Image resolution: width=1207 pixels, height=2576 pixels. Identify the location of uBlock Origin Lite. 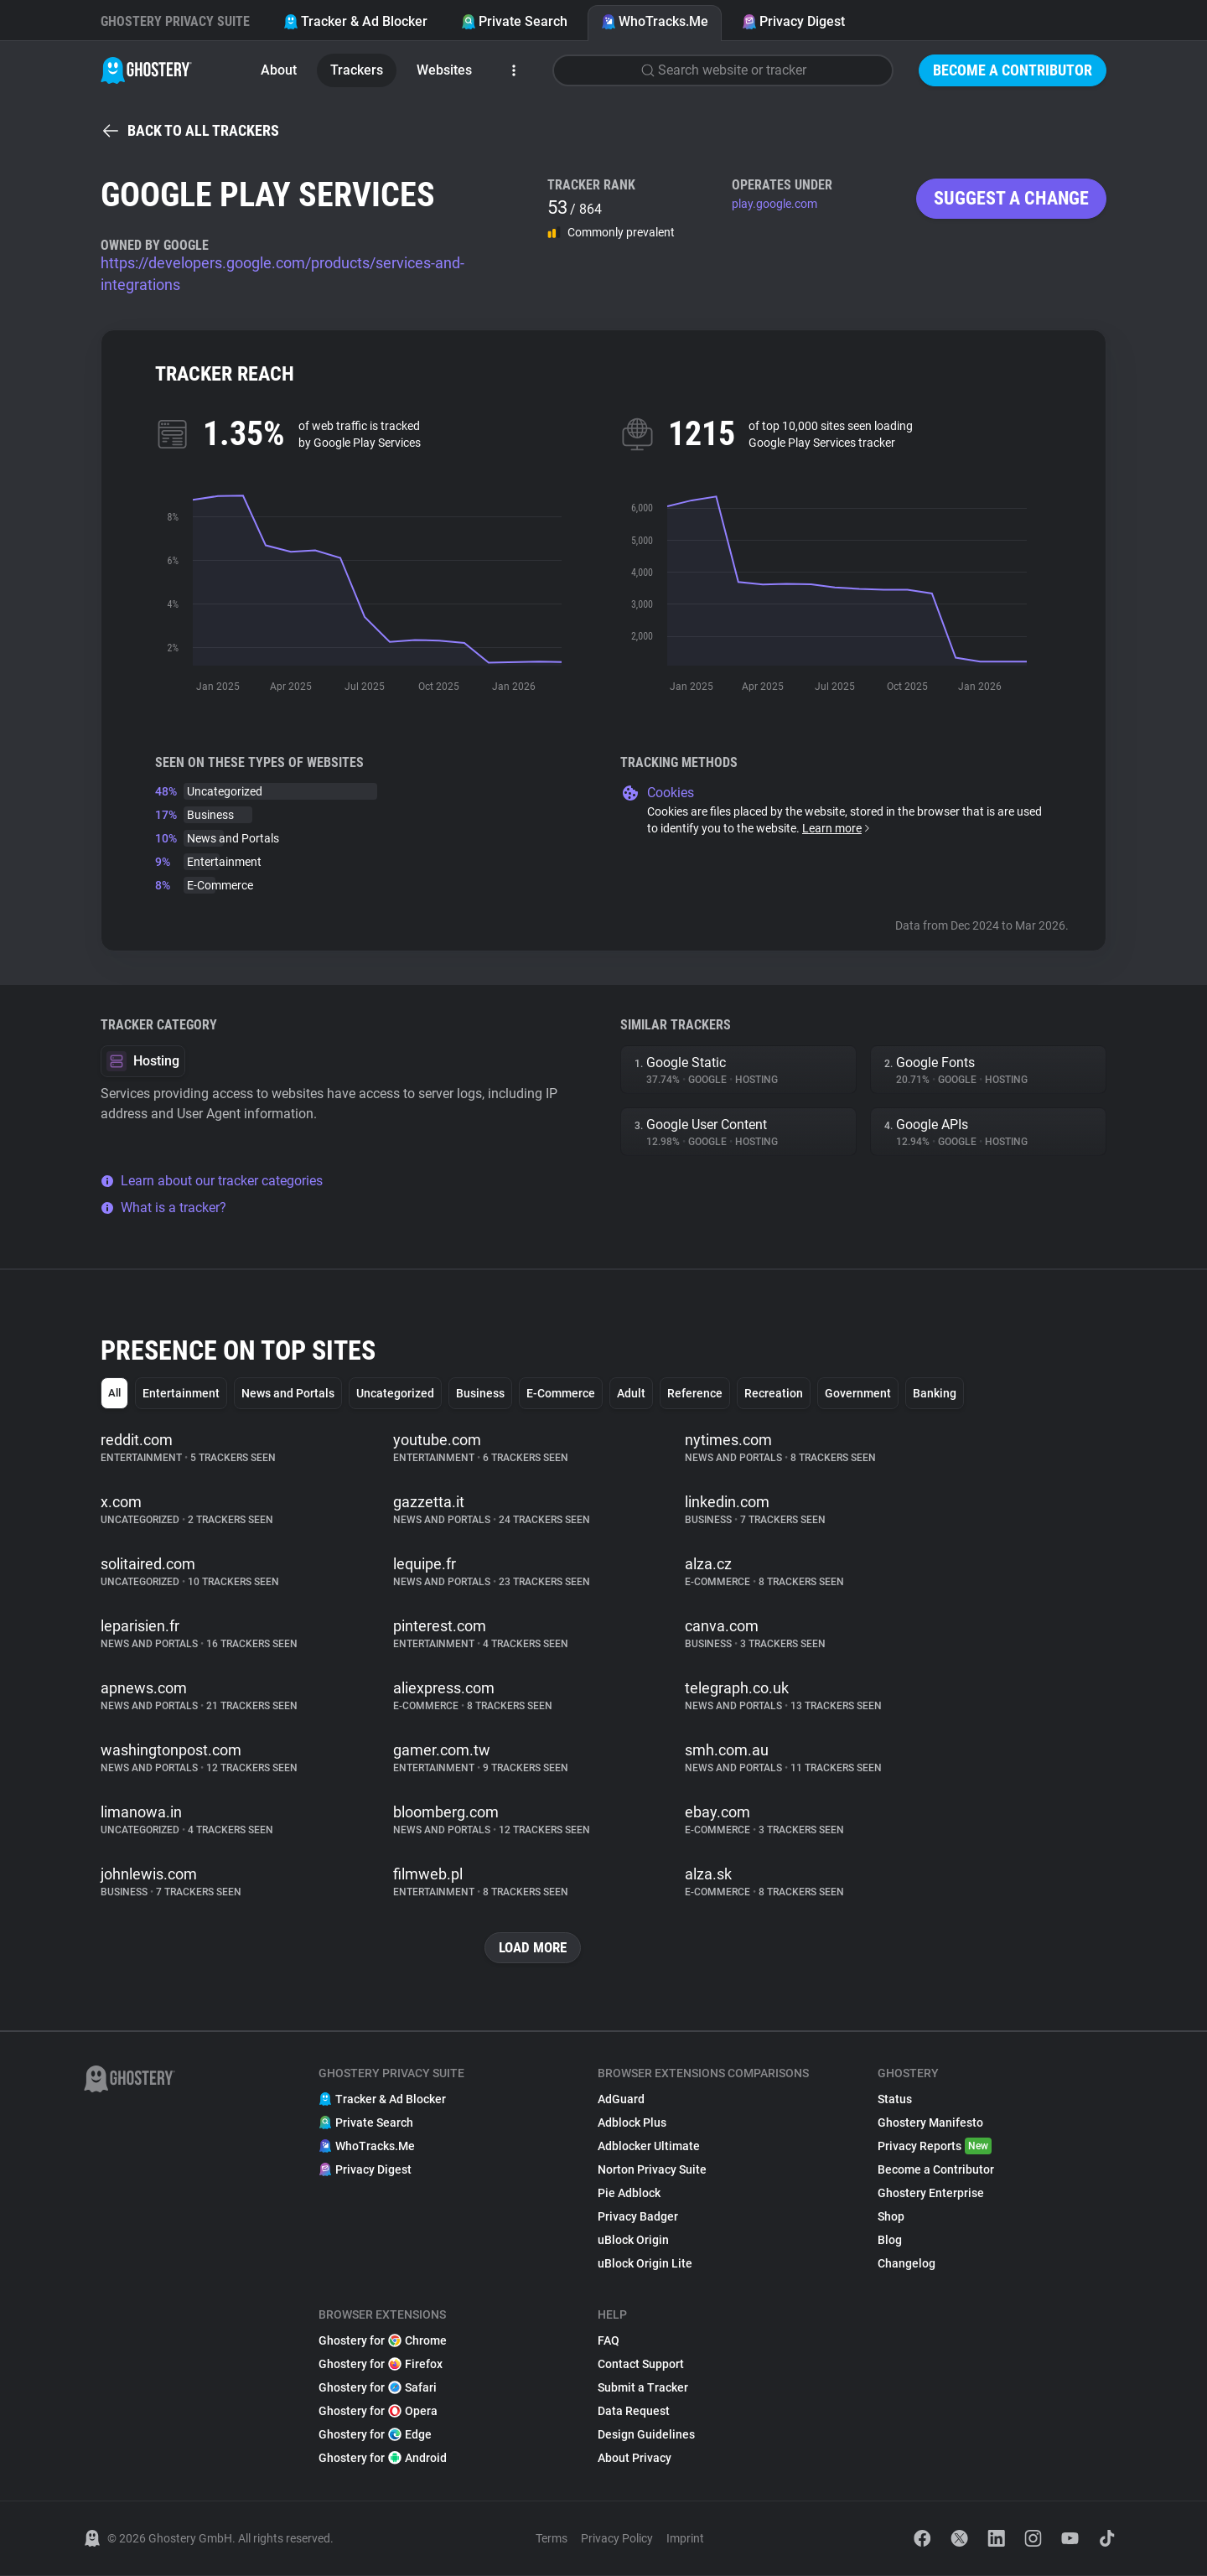
(645, 2264).